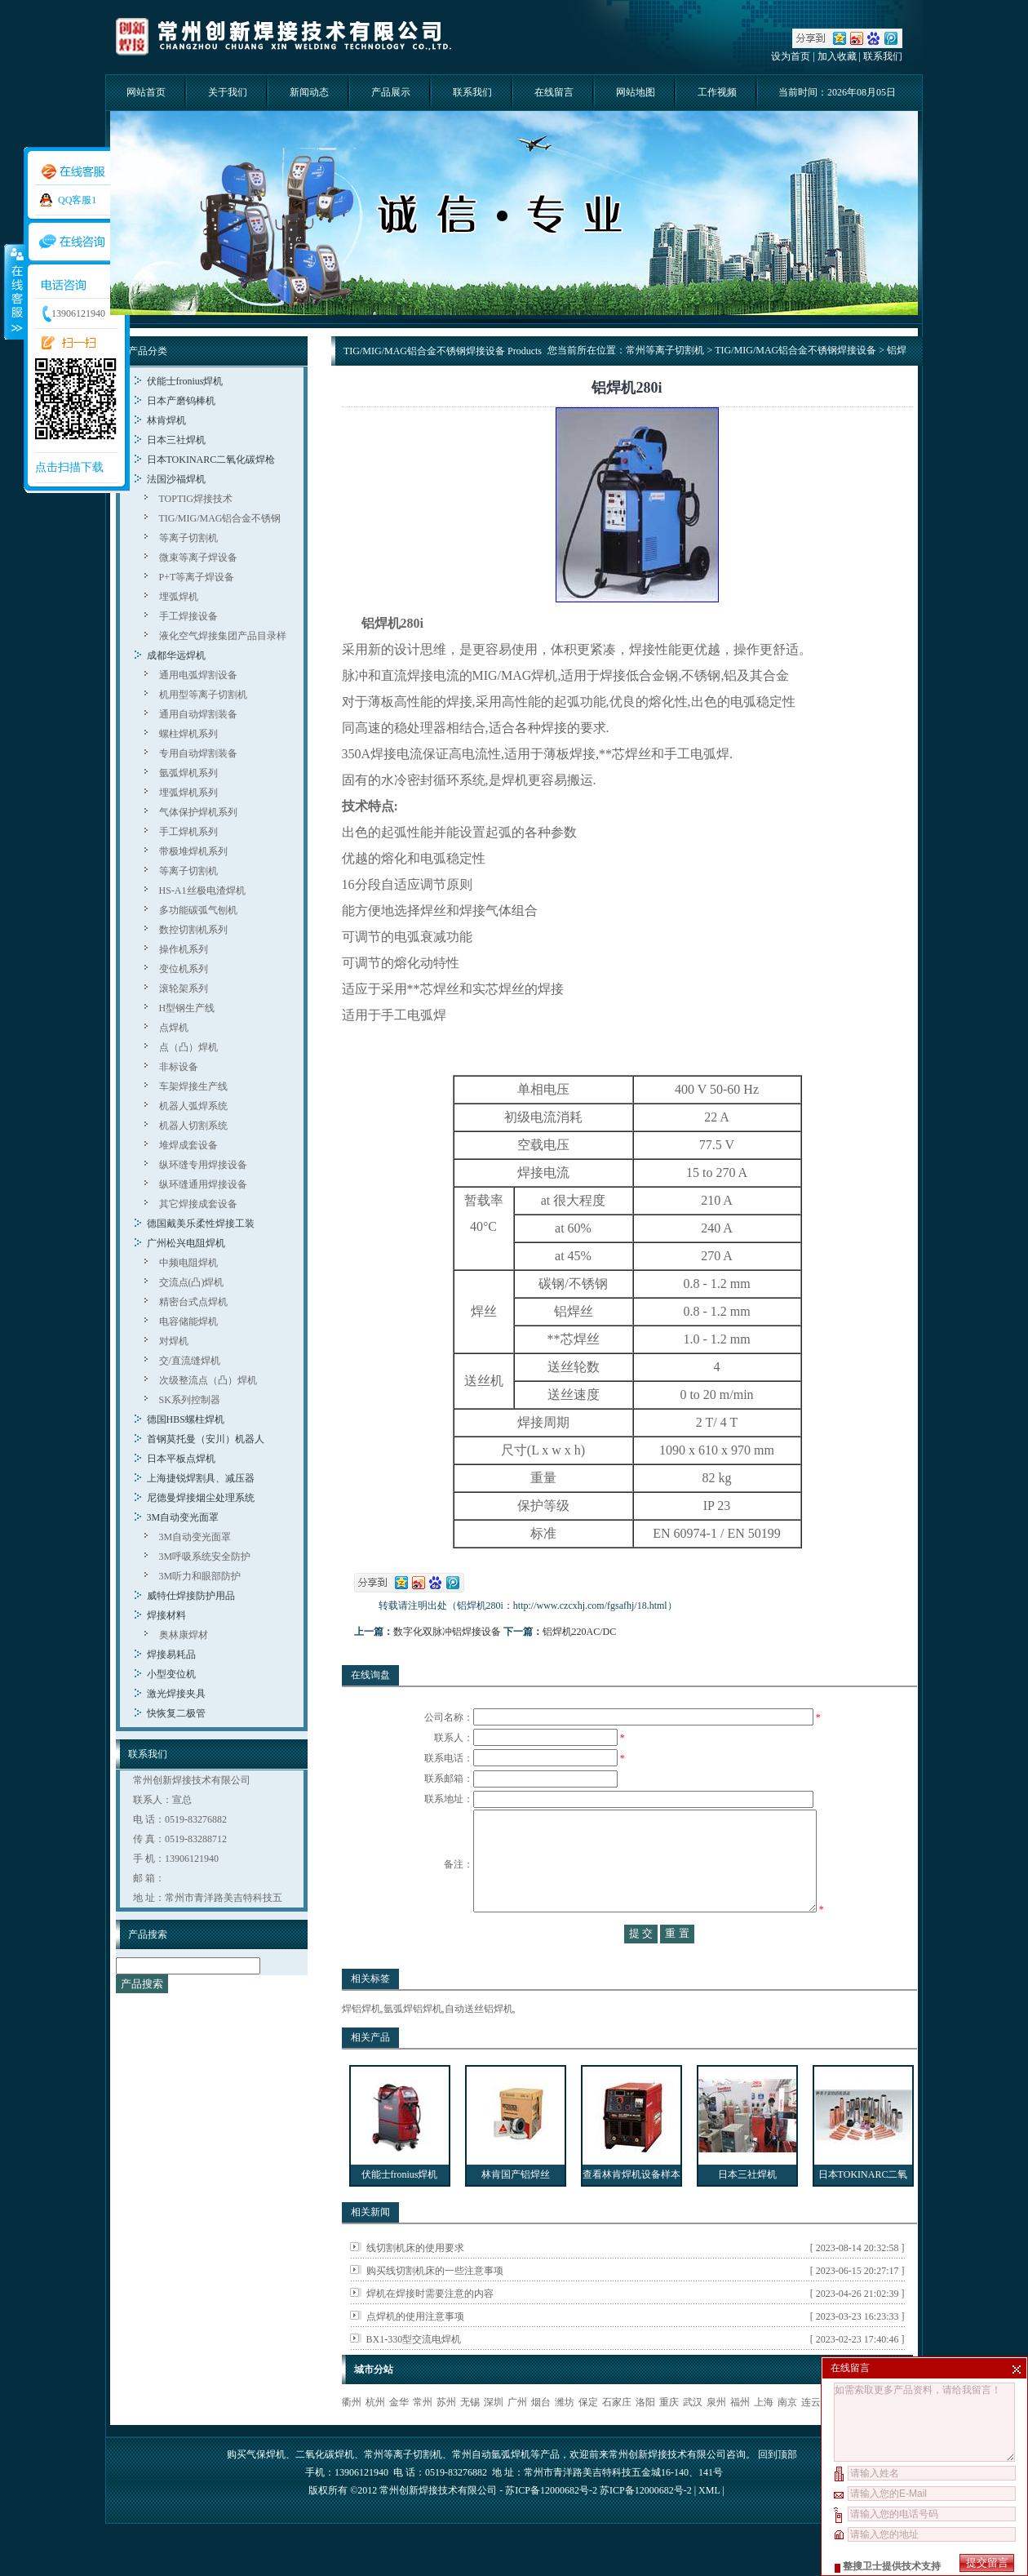 The image size is (1028, 2576). Describe the element at coordinates (415, 2349) in the screenshot. I see `点焊机的使用注意事项` at that location.